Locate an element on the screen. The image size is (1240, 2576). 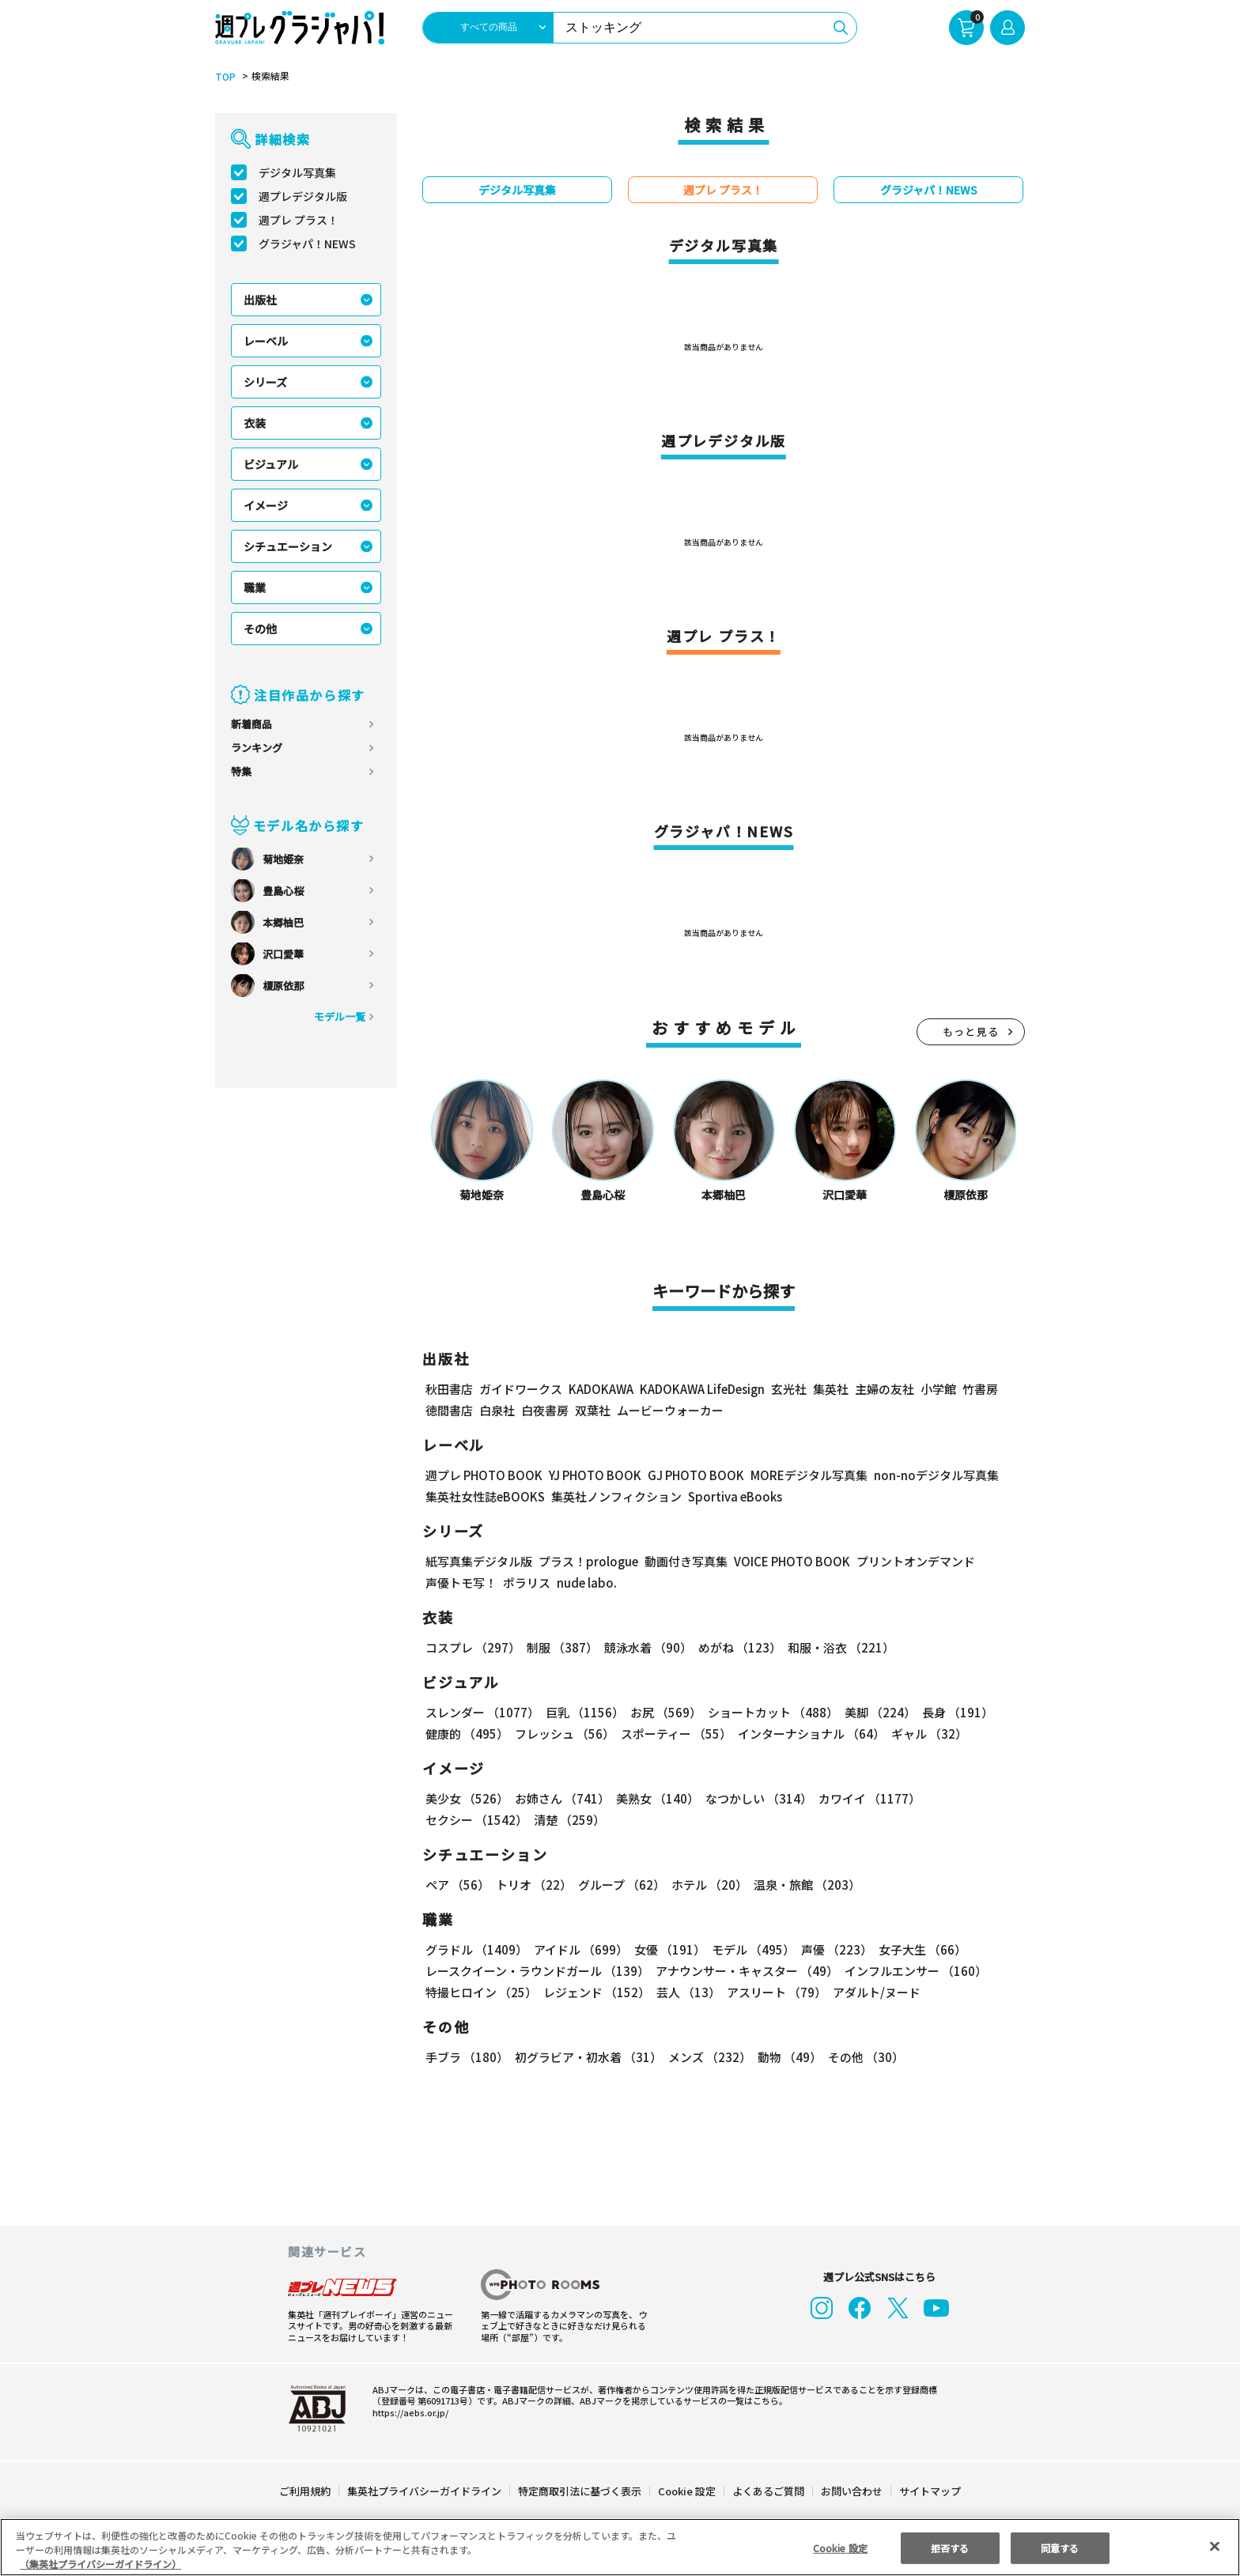
白夜書房 is located at coordinates (545, 1411).